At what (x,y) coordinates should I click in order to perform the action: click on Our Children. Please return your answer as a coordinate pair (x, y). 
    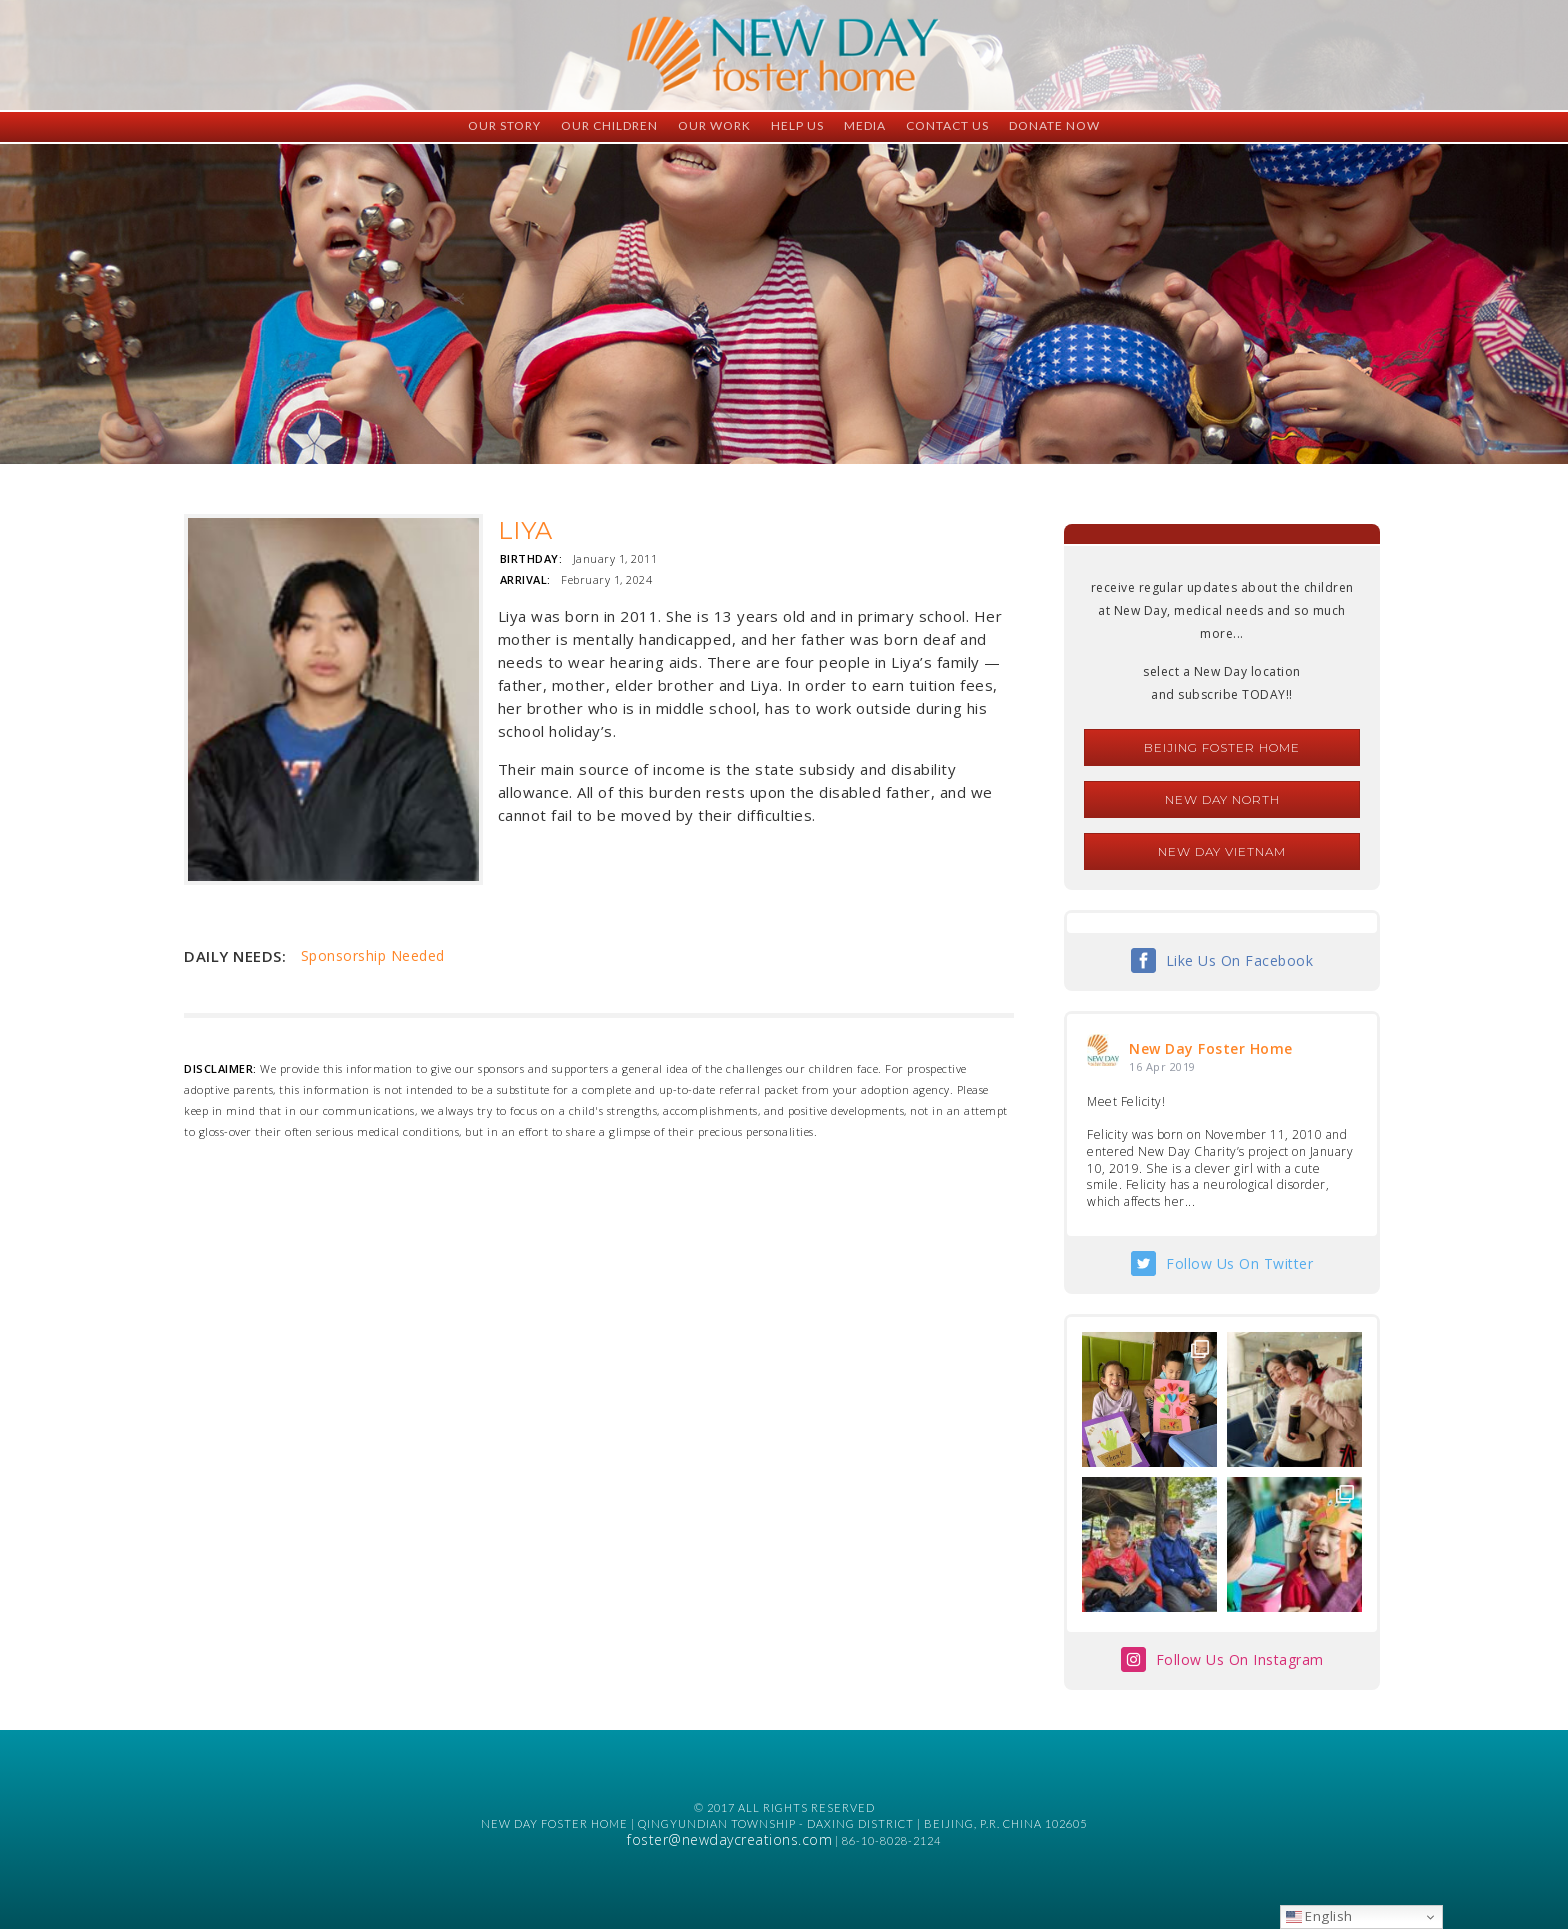
    Looking at the image, I should click on (609, 125).